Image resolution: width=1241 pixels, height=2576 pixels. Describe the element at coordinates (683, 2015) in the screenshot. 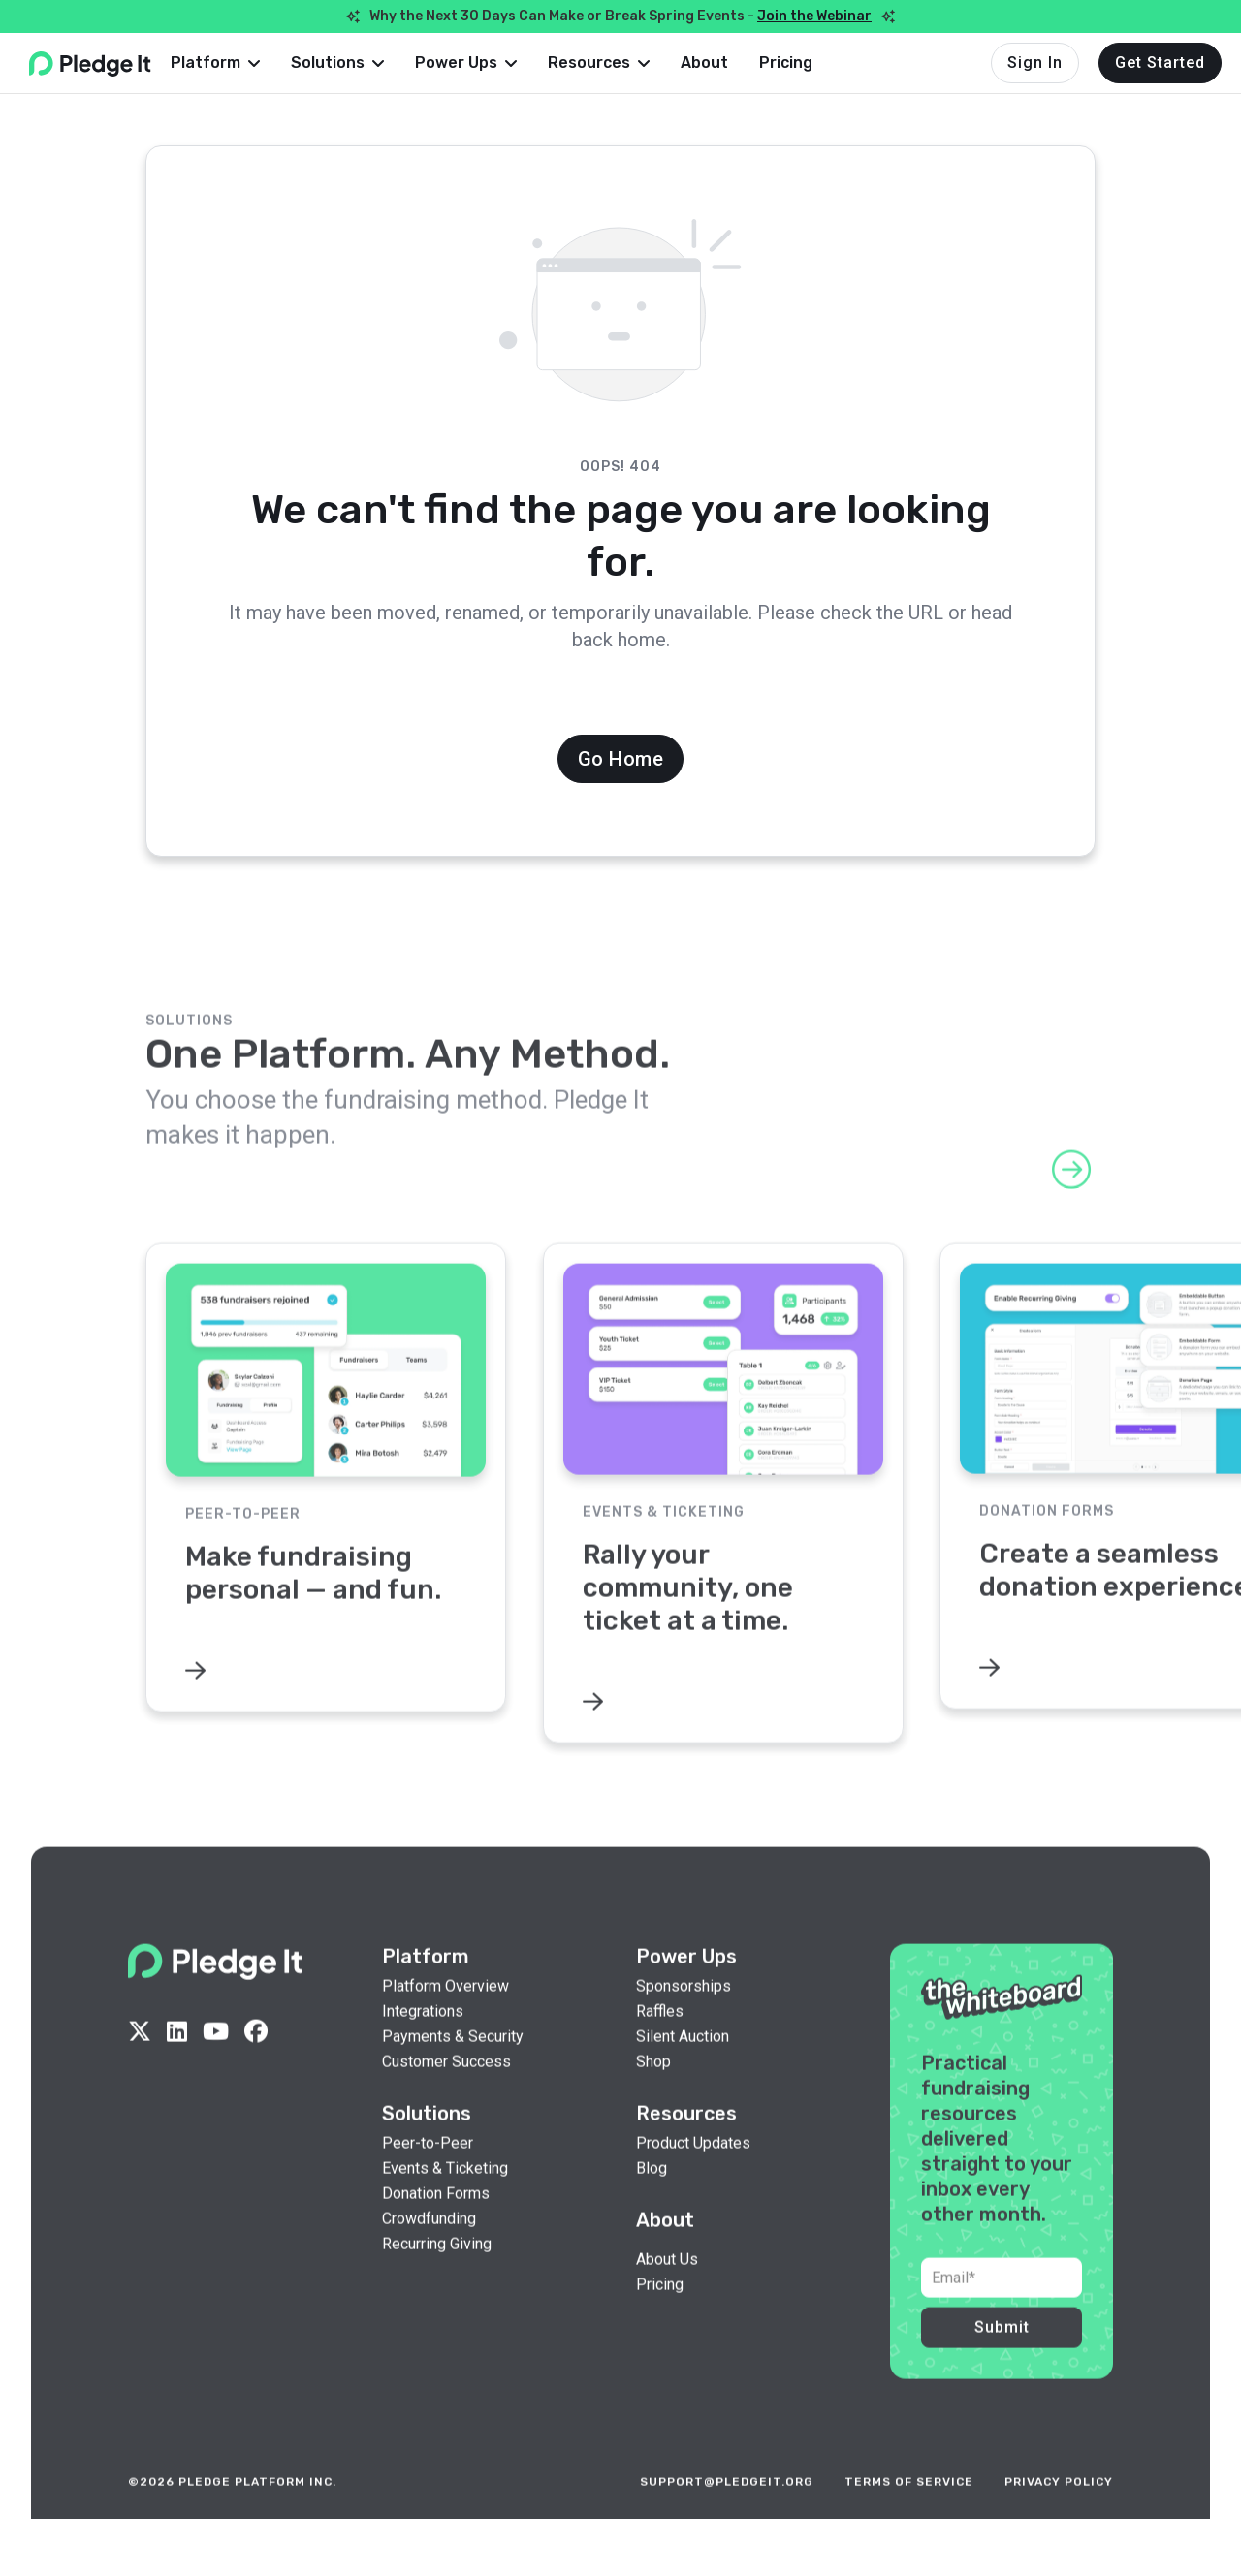

I see `Sponsorships` at that location.